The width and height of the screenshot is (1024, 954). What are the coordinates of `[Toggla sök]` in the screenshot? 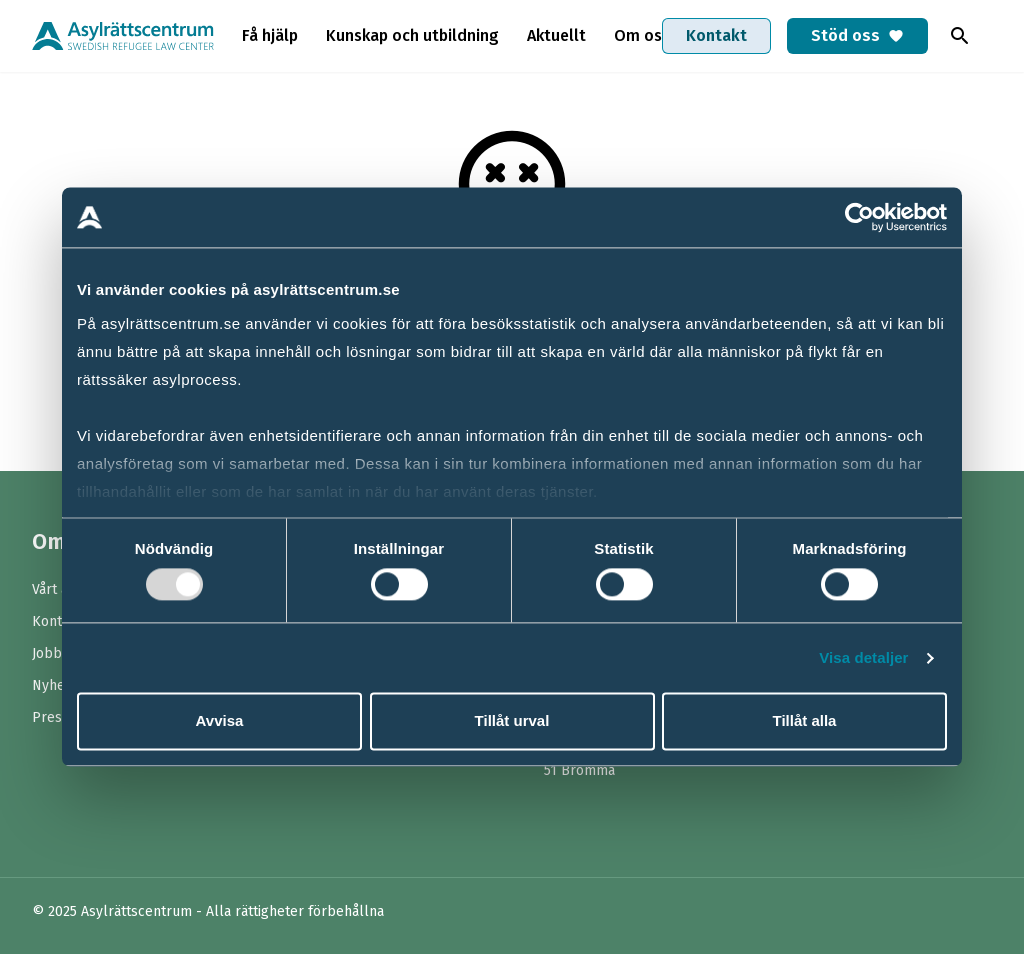 It's located at (960, 36).